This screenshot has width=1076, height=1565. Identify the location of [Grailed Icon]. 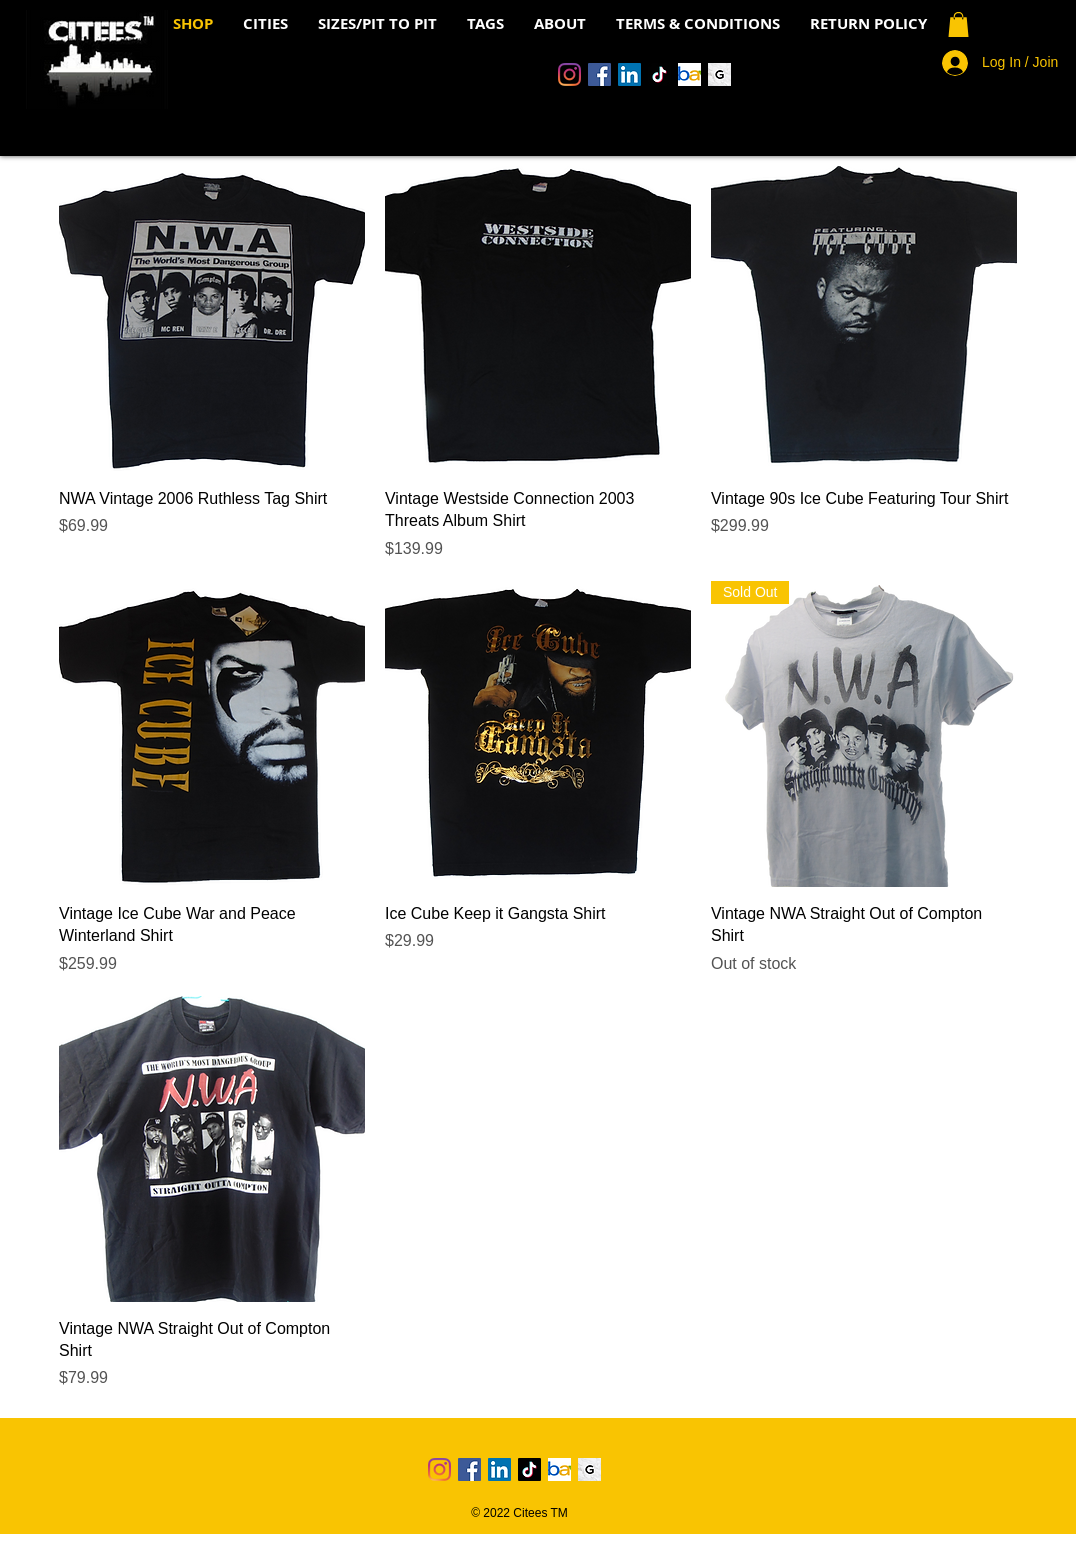
(719, 74).